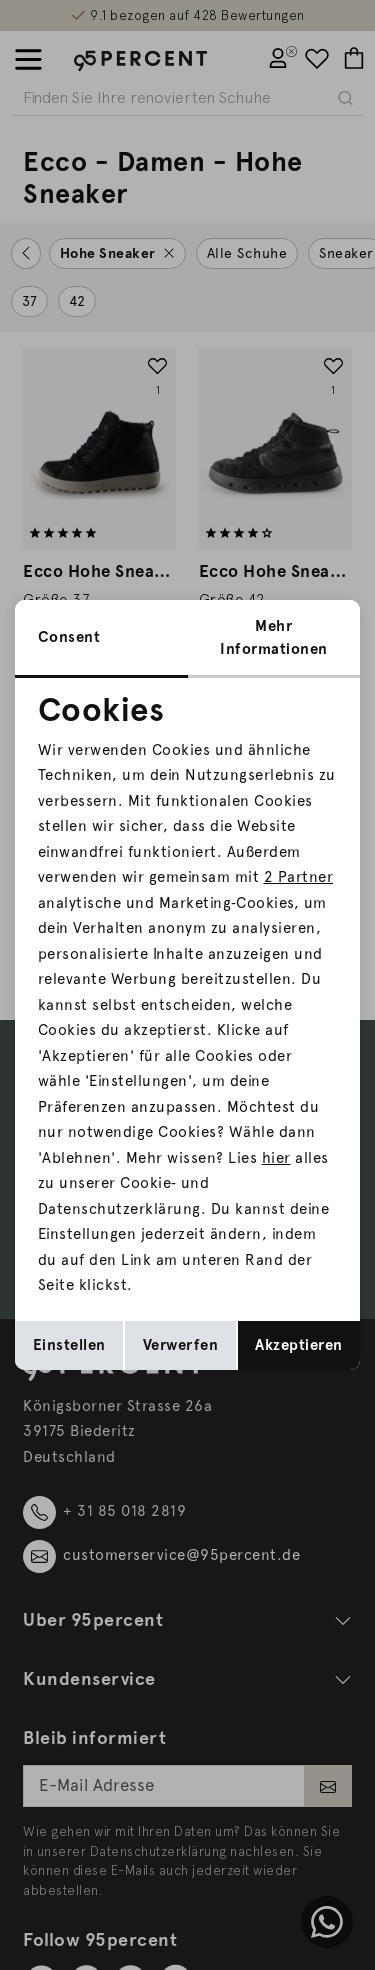 The height and width of the screenshot is (1970, 375). What do you see at coordinates (276, 1158) in the screenshot?
I see `hier` at bounding box center [276, 1158].